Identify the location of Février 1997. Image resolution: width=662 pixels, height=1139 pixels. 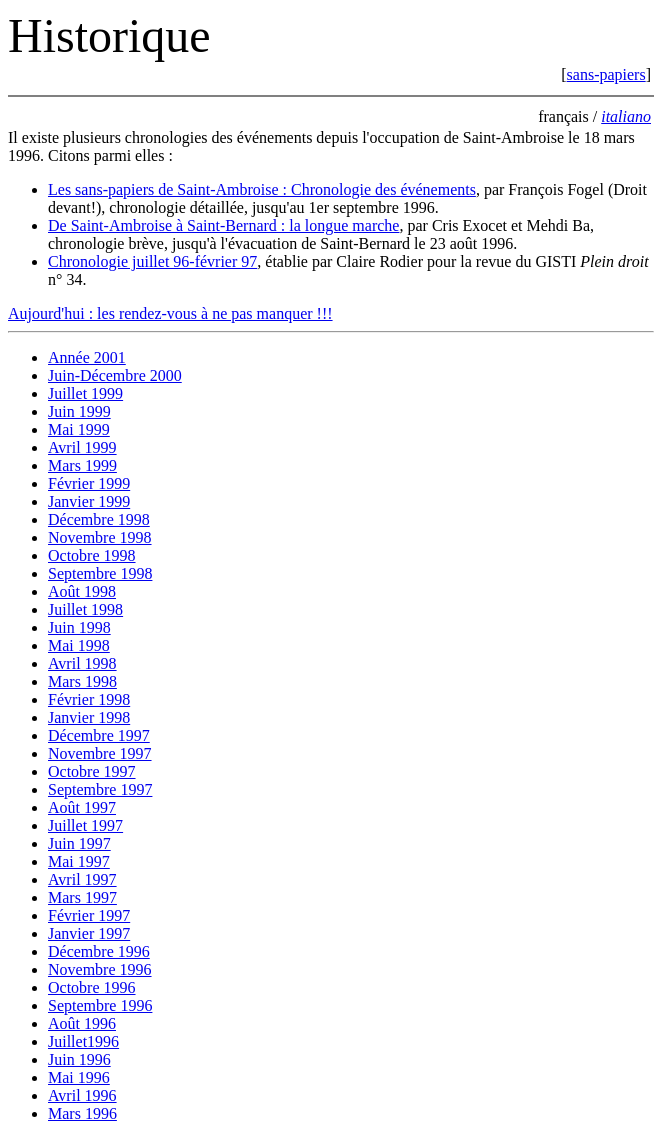
(89, 915).